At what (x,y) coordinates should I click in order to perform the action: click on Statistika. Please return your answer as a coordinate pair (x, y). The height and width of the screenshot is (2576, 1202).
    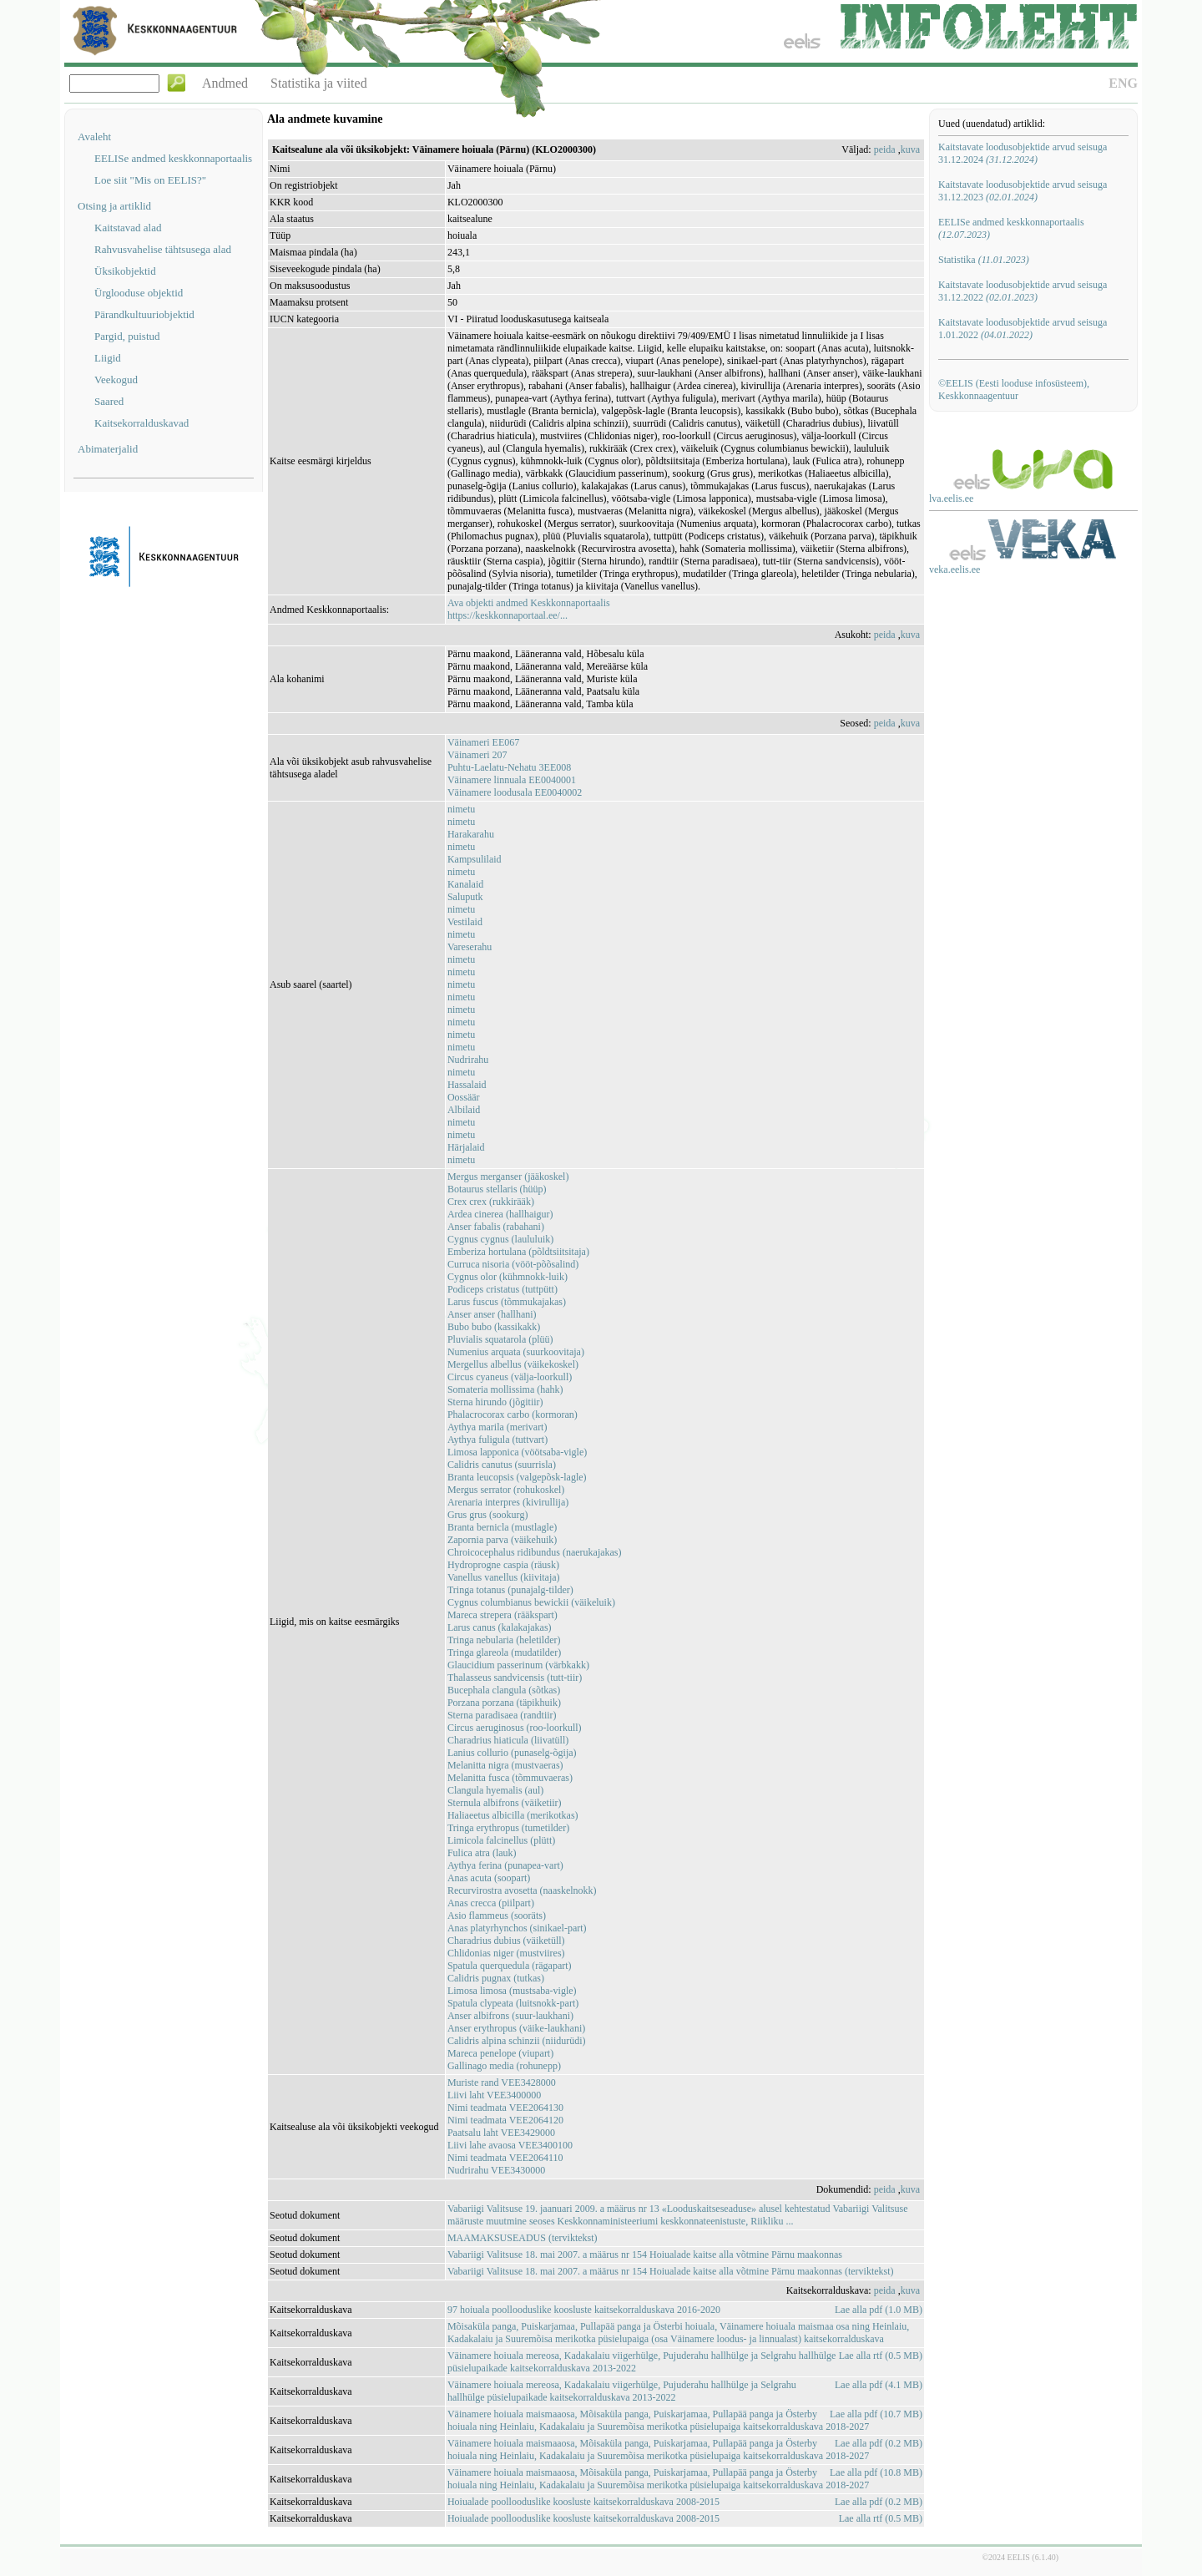
    Looking at the image, I should click on (983, 260).